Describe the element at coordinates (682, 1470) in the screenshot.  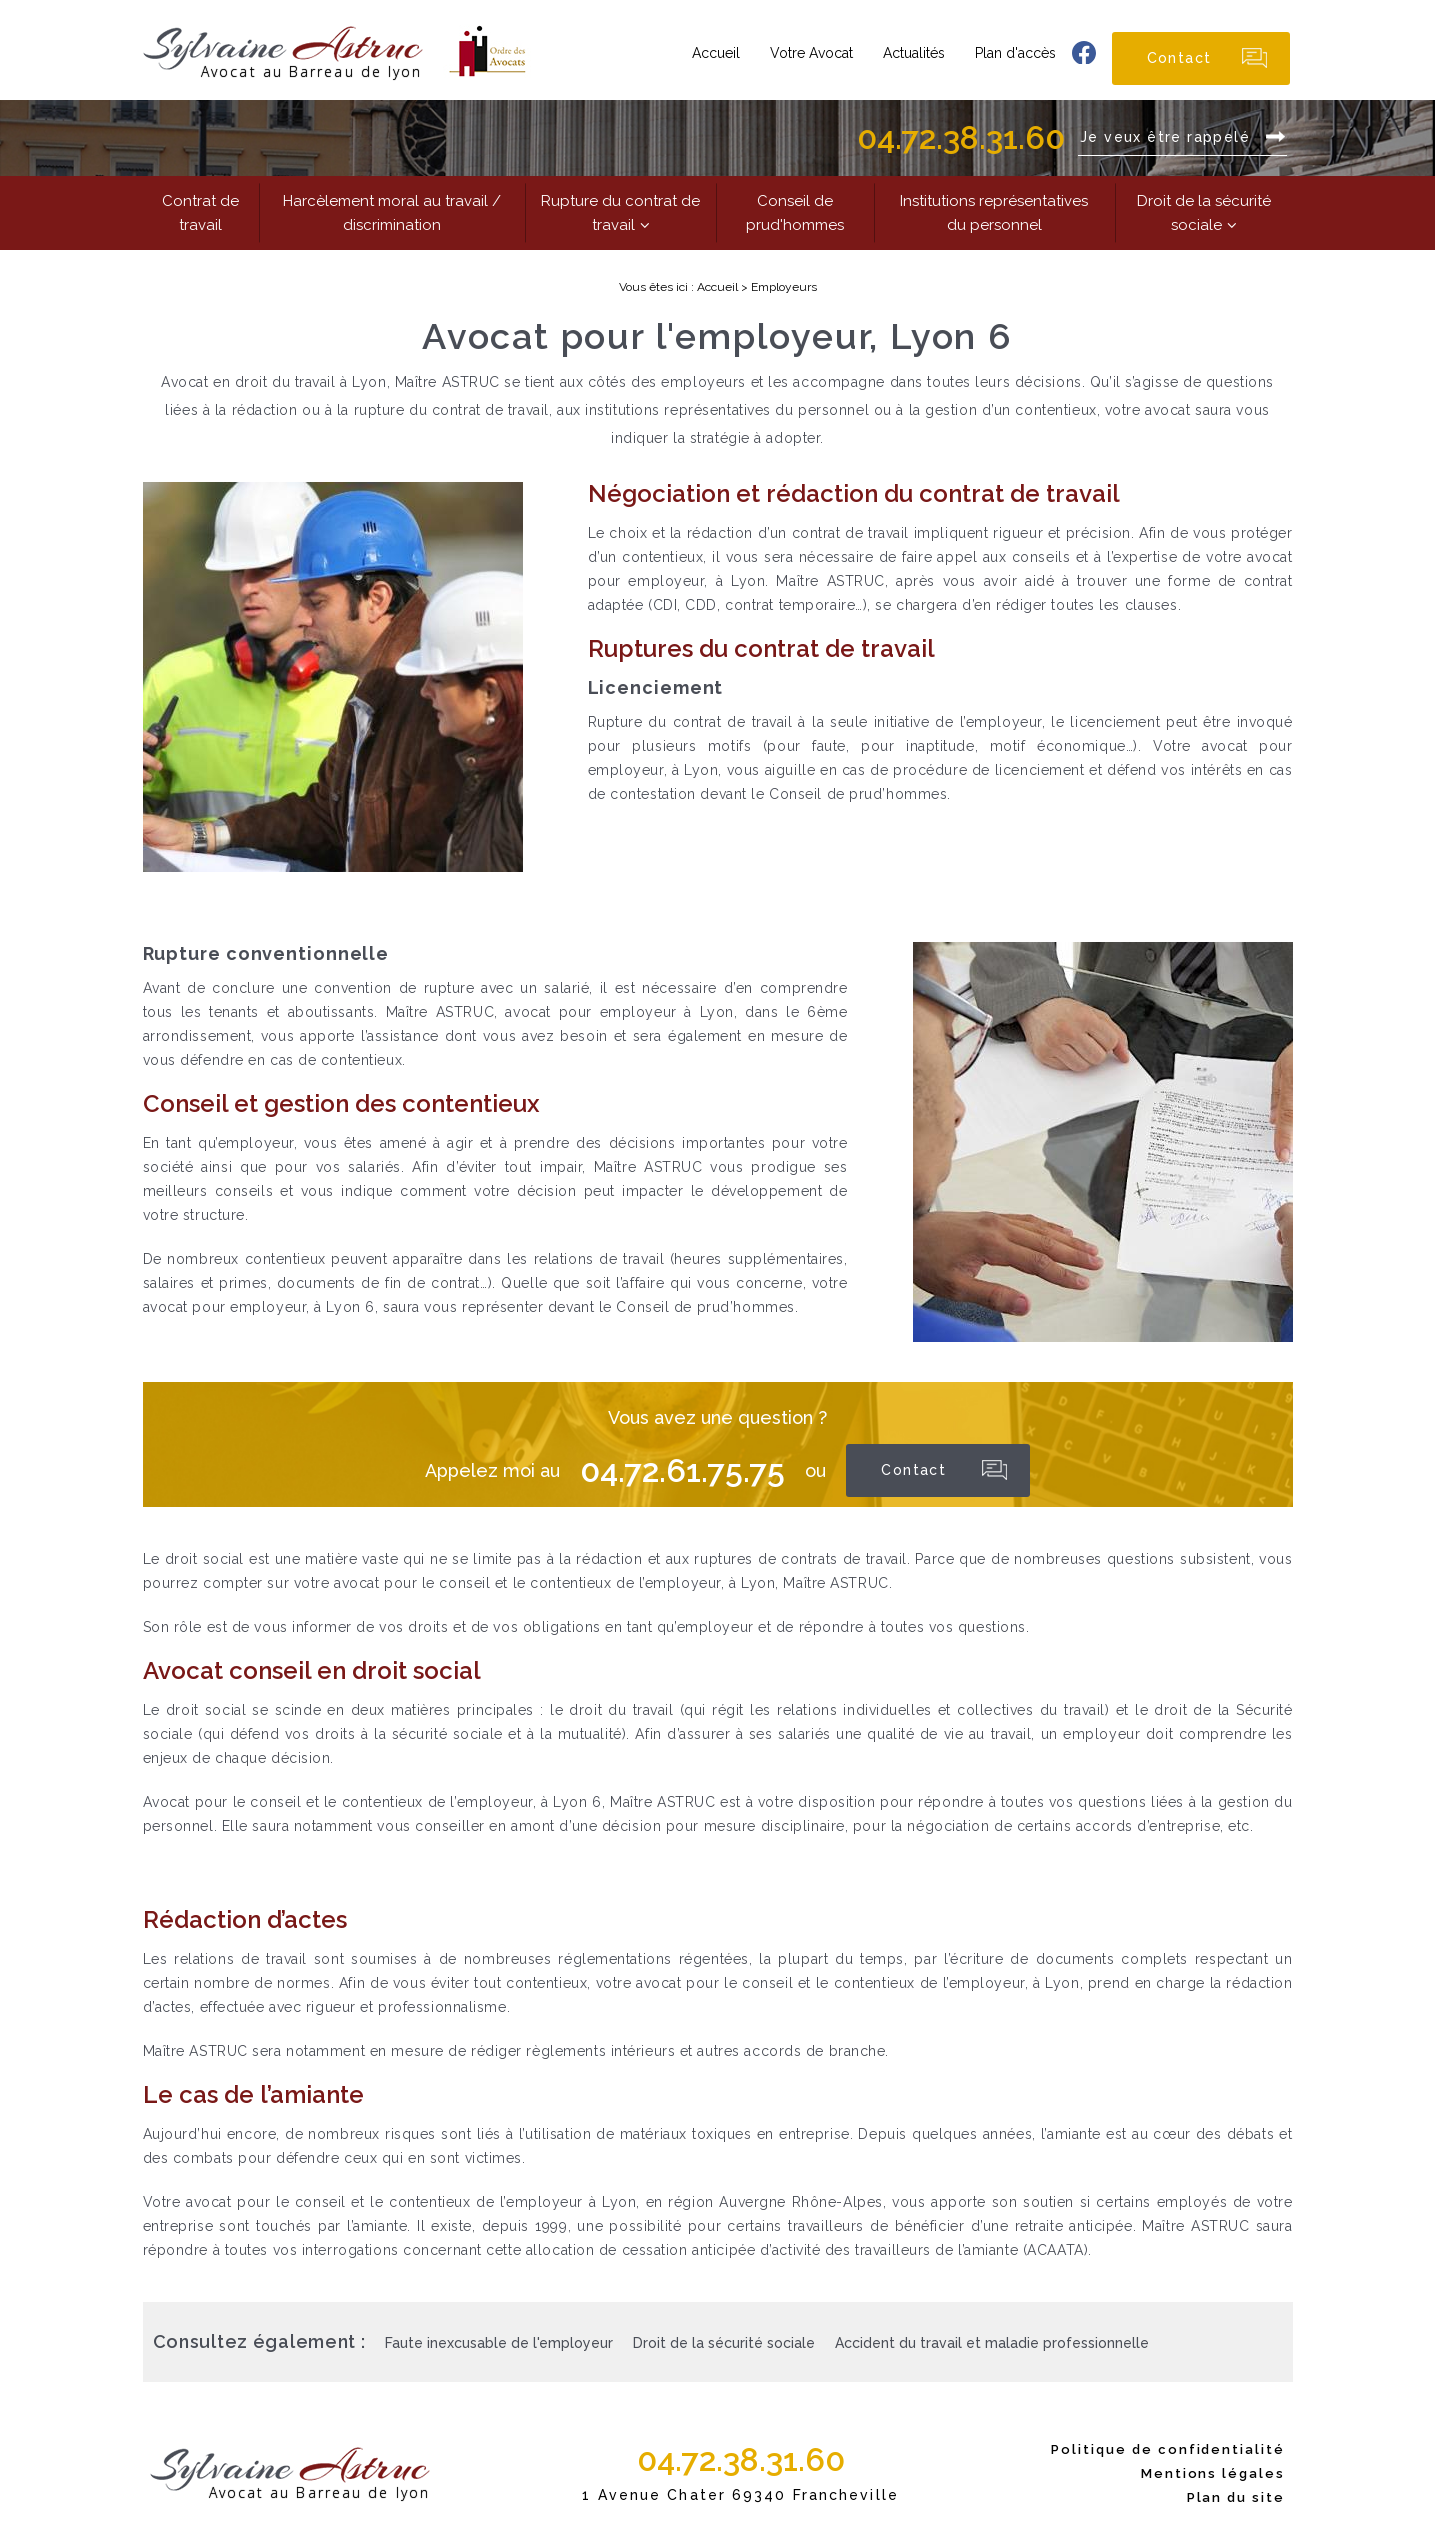
I see `04.72.61.75.75` at that location.